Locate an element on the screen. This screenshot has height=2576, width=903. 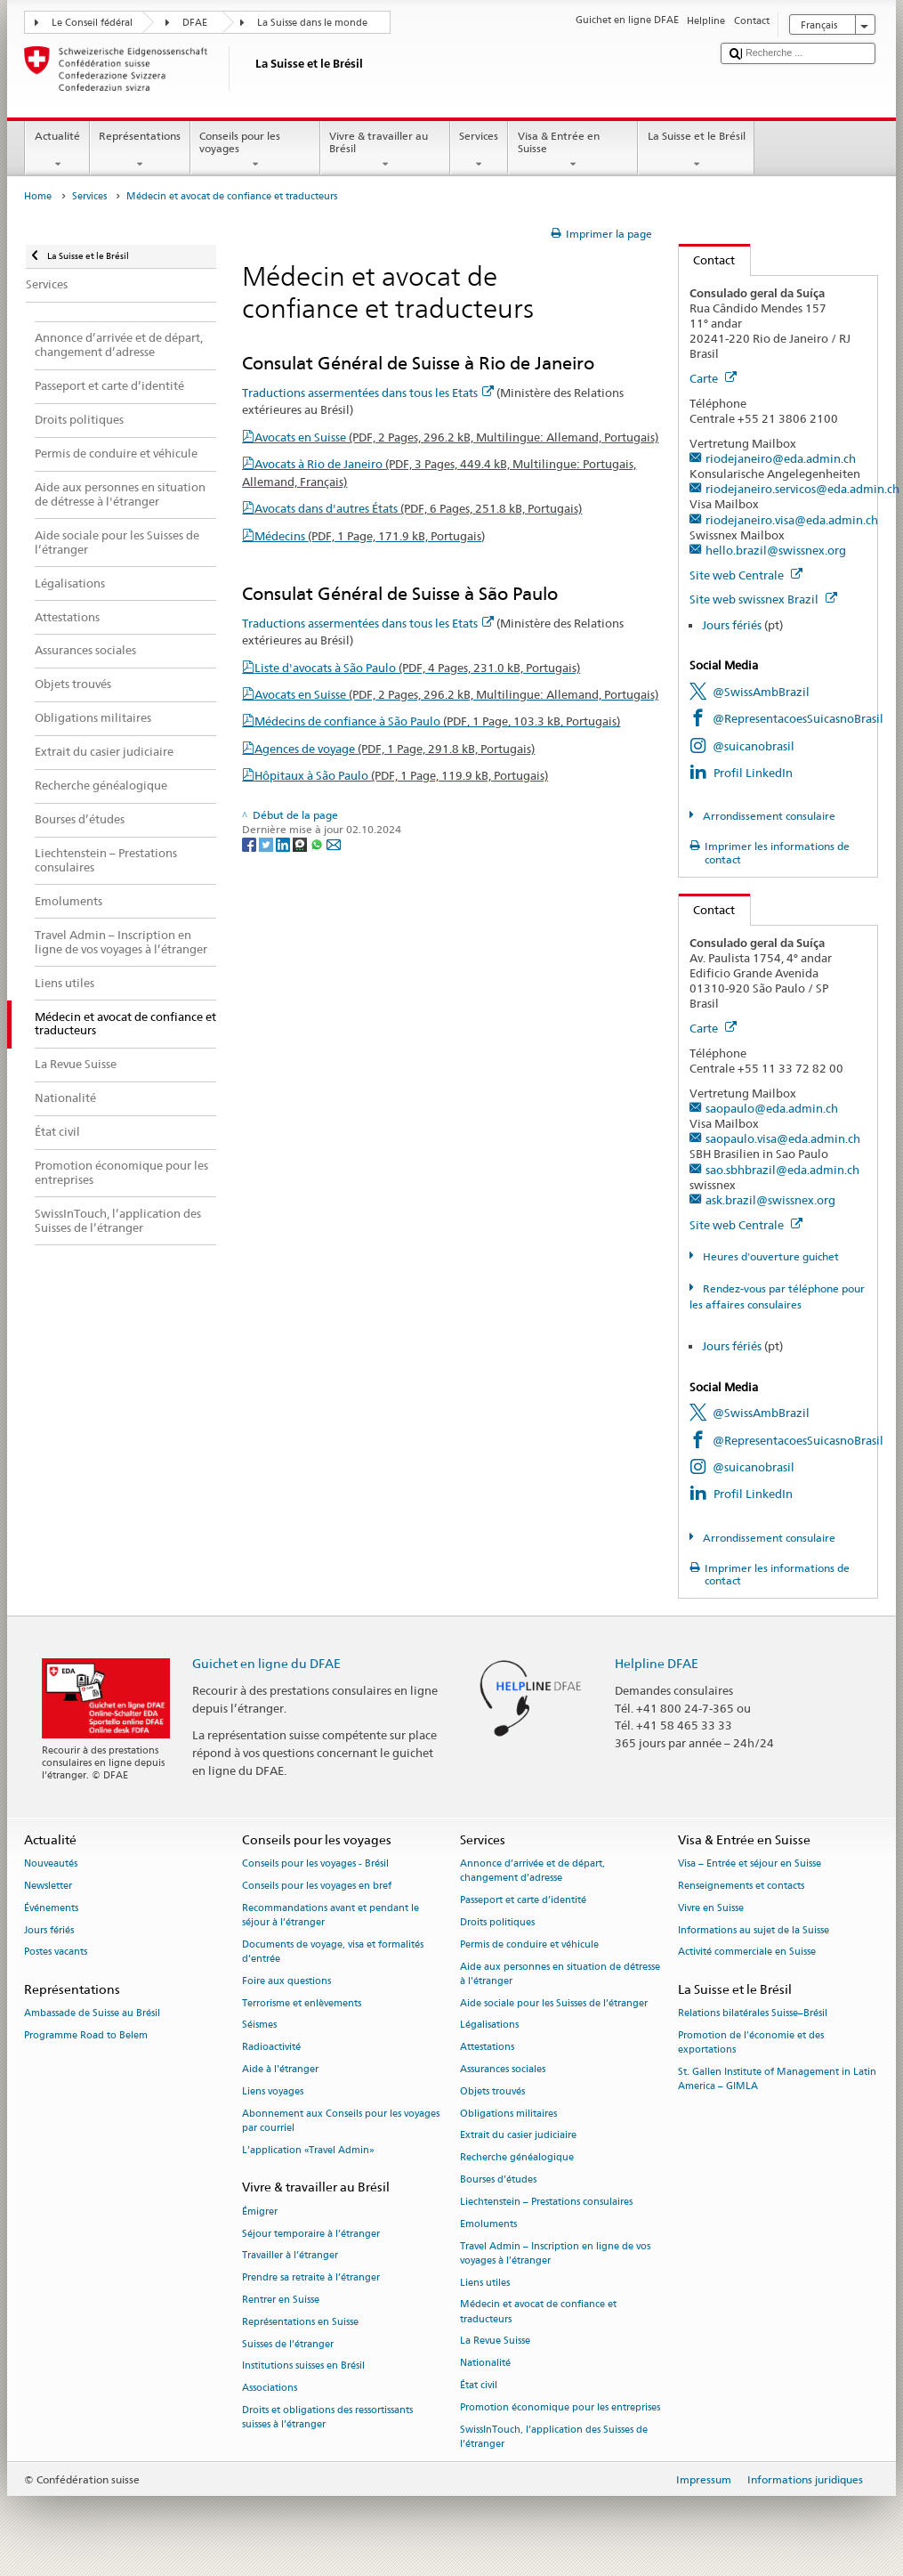
Newsletter is located at coordinates (48, 1885).